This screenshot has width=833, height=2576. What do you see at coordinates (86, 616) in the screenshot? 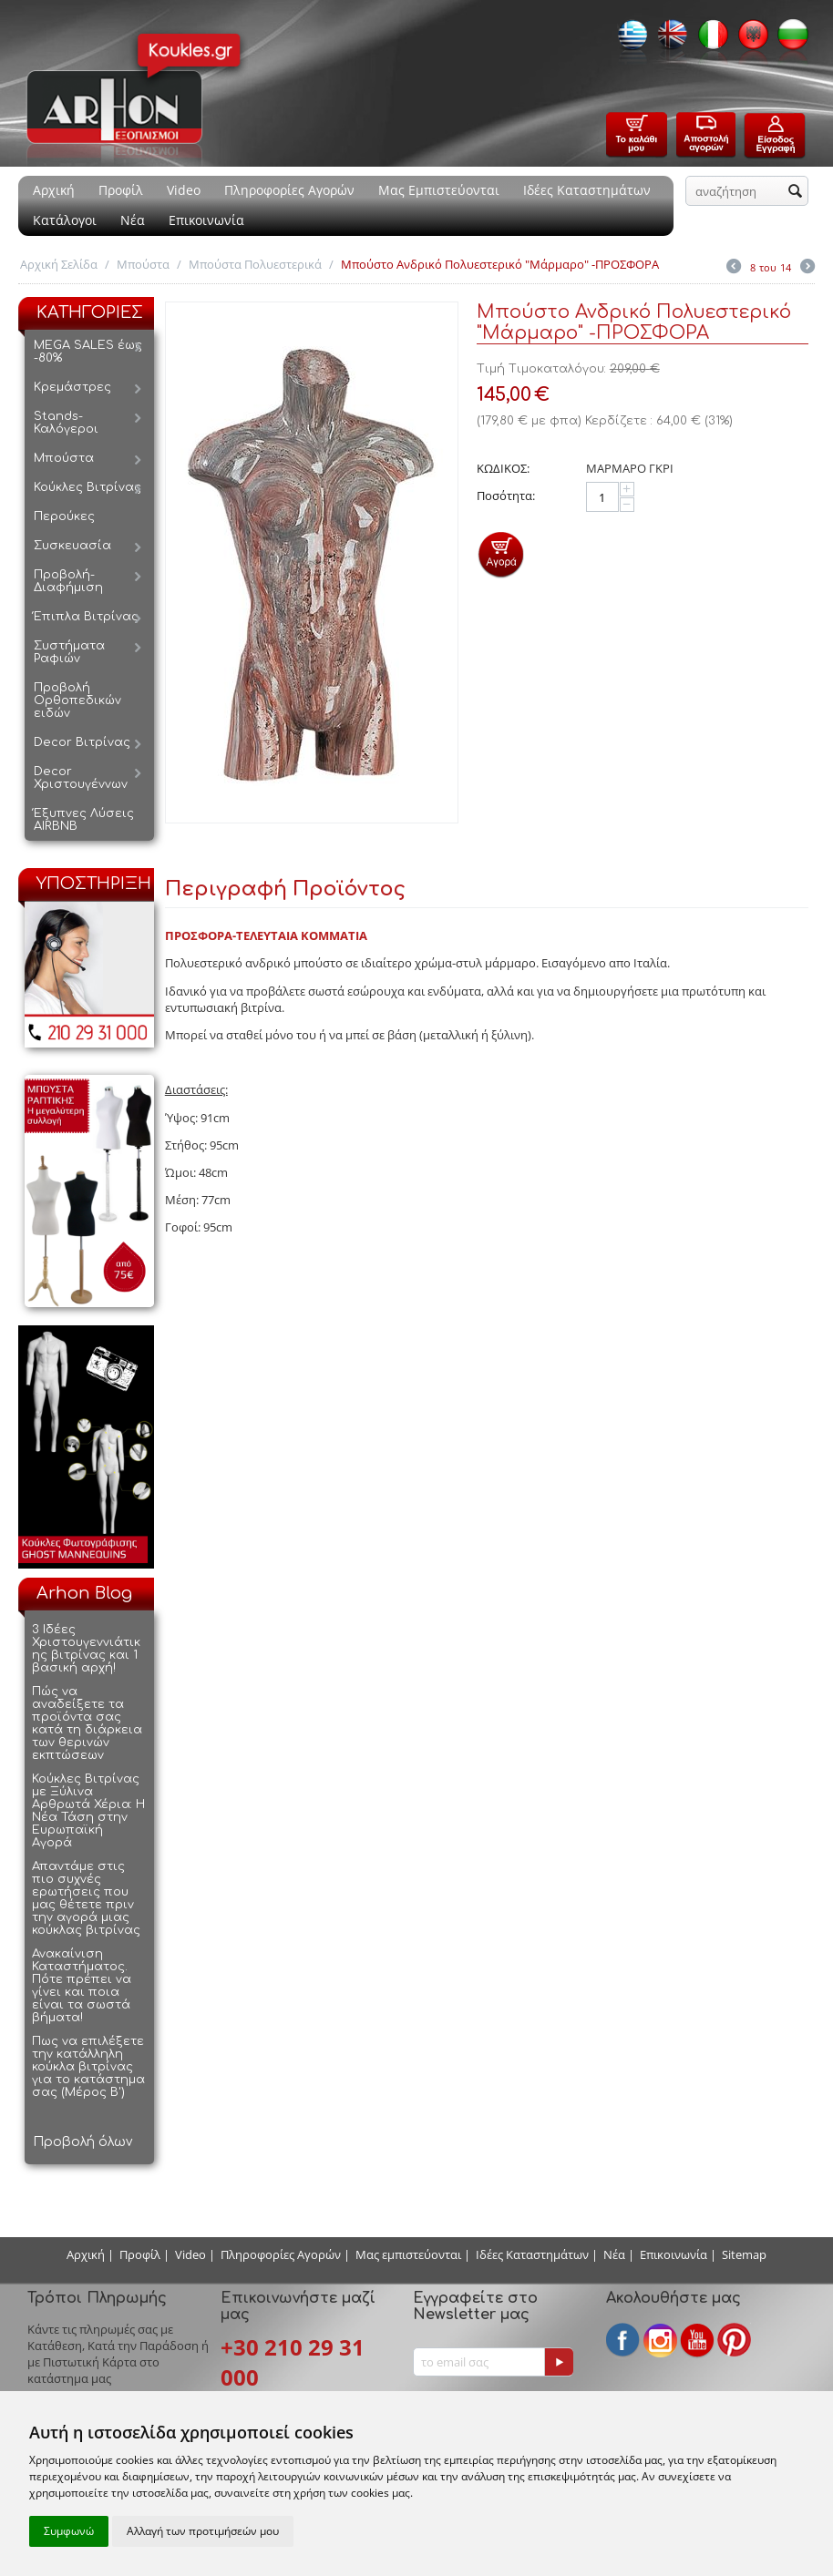
I see `Έπιπλα Βιτρίνας` at bounding box center [86, 616].